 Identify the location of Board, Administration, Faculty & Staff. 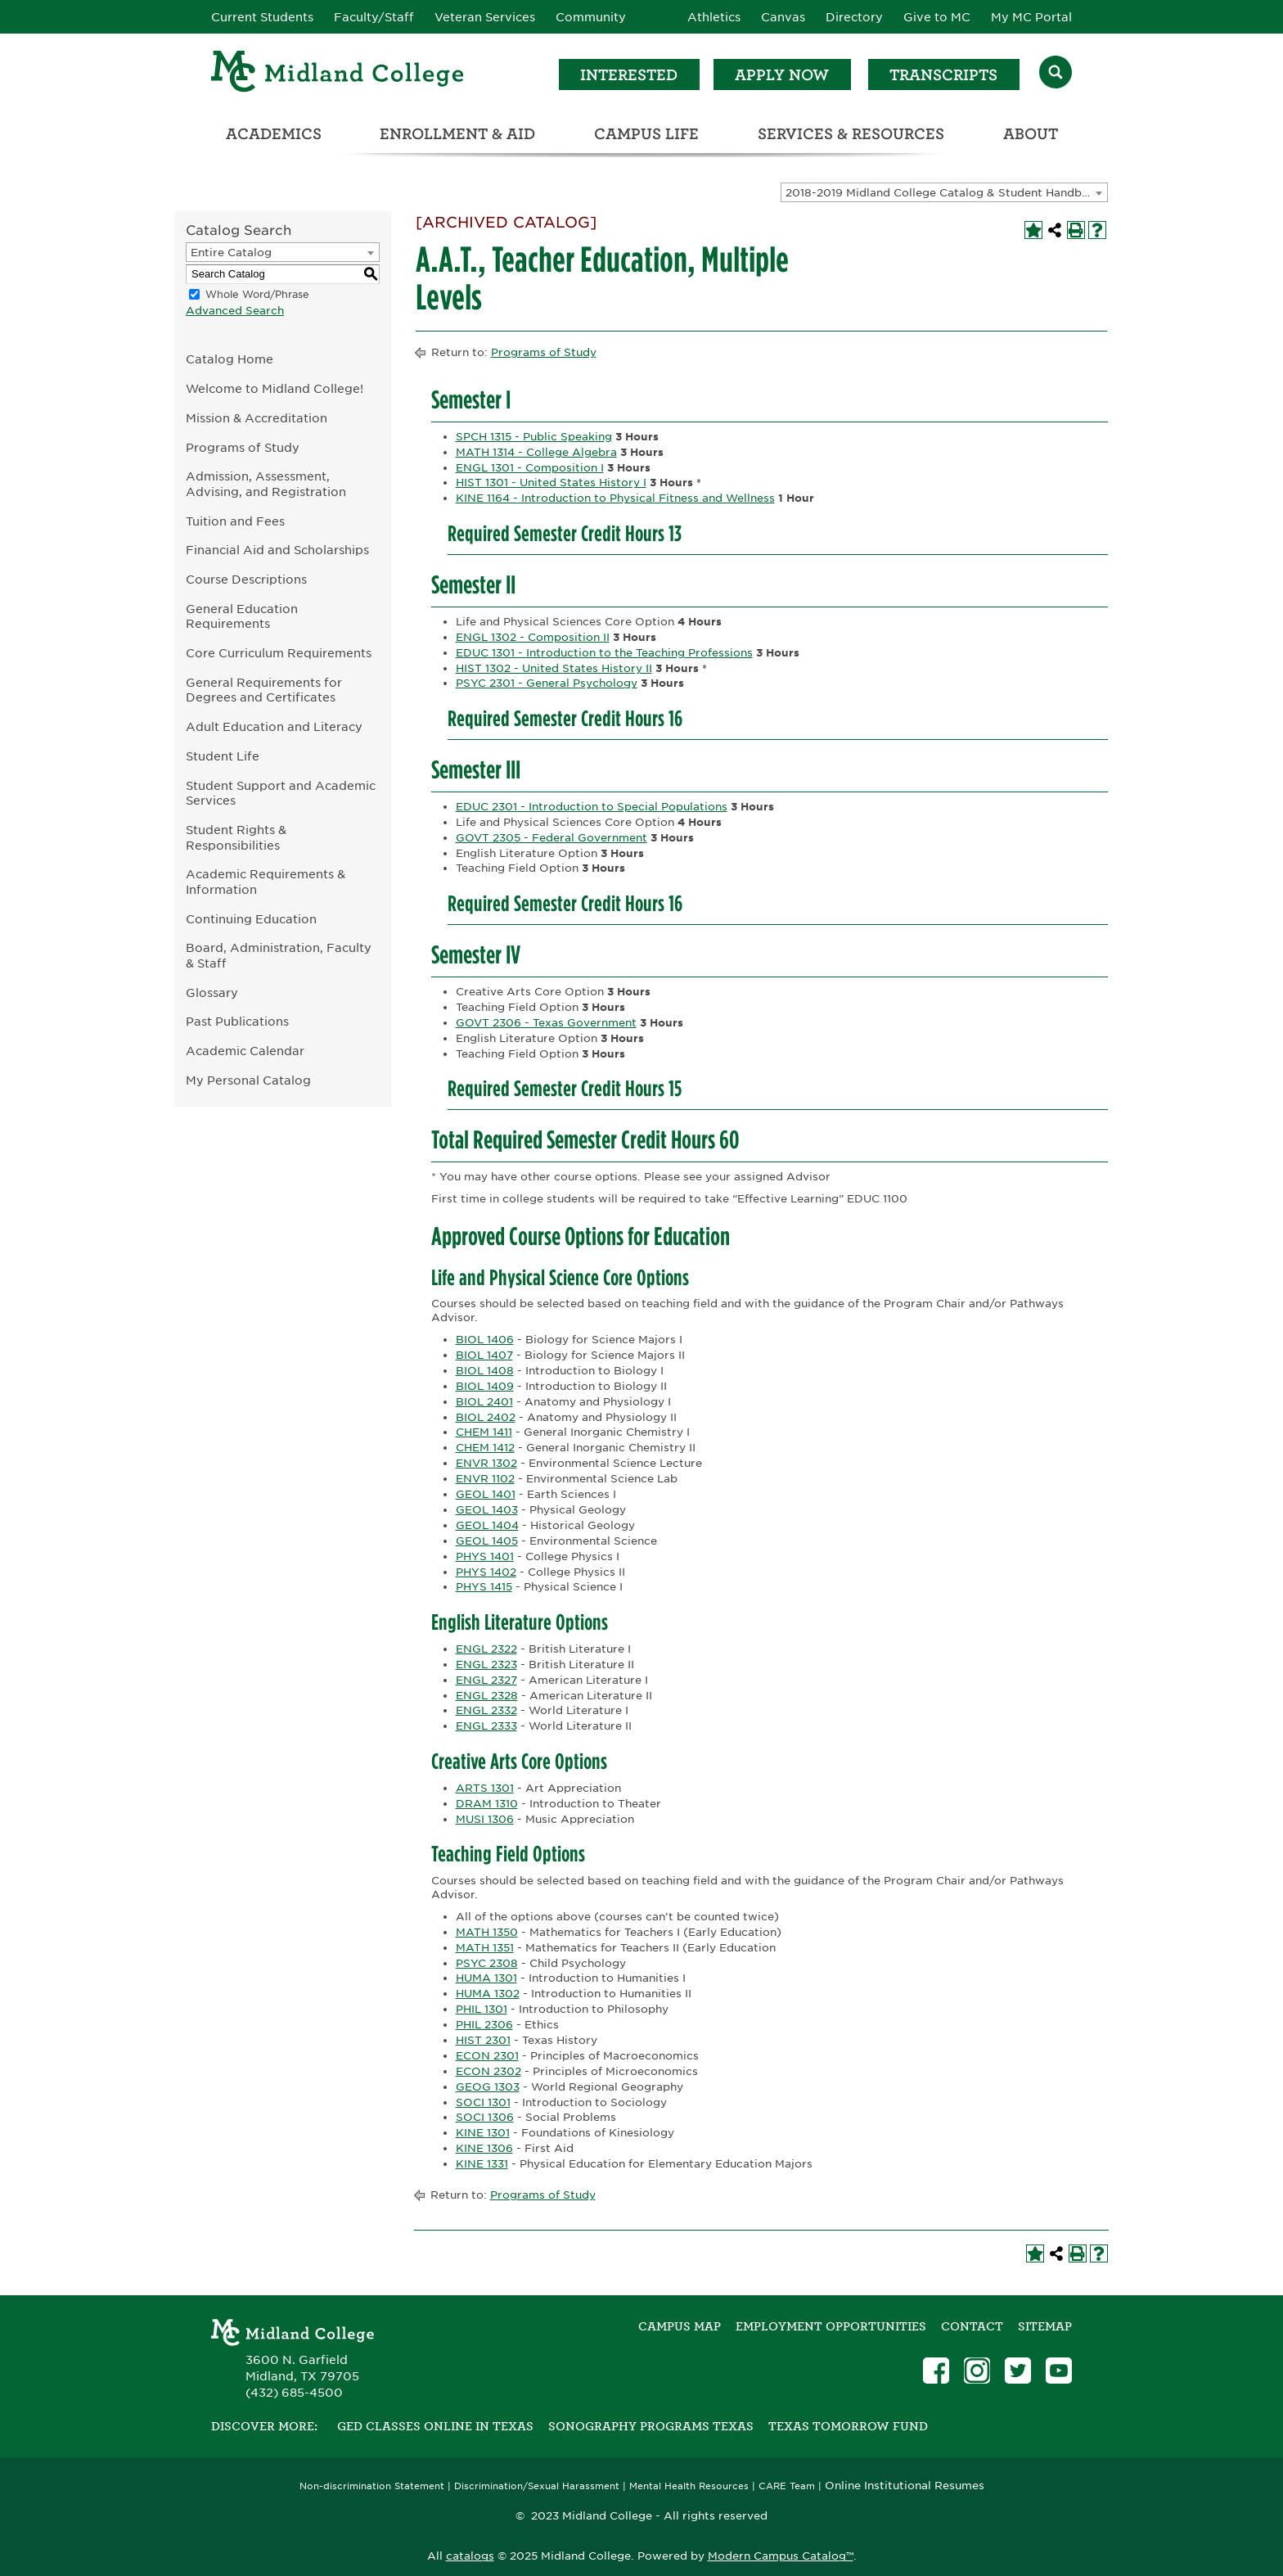
(278, 955).